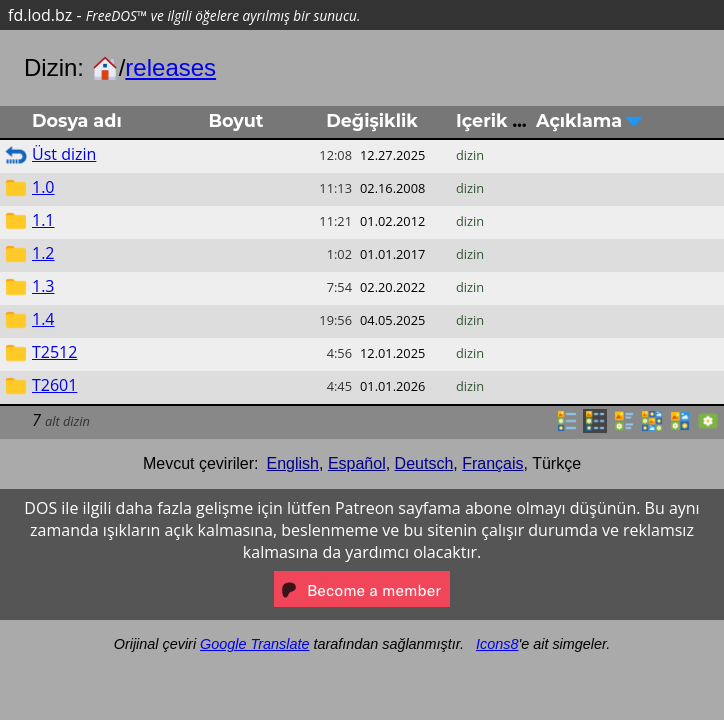 Image resolution: width=724 pixels, height=720 pixels. I want to click on 1.3, so click(43, 286).